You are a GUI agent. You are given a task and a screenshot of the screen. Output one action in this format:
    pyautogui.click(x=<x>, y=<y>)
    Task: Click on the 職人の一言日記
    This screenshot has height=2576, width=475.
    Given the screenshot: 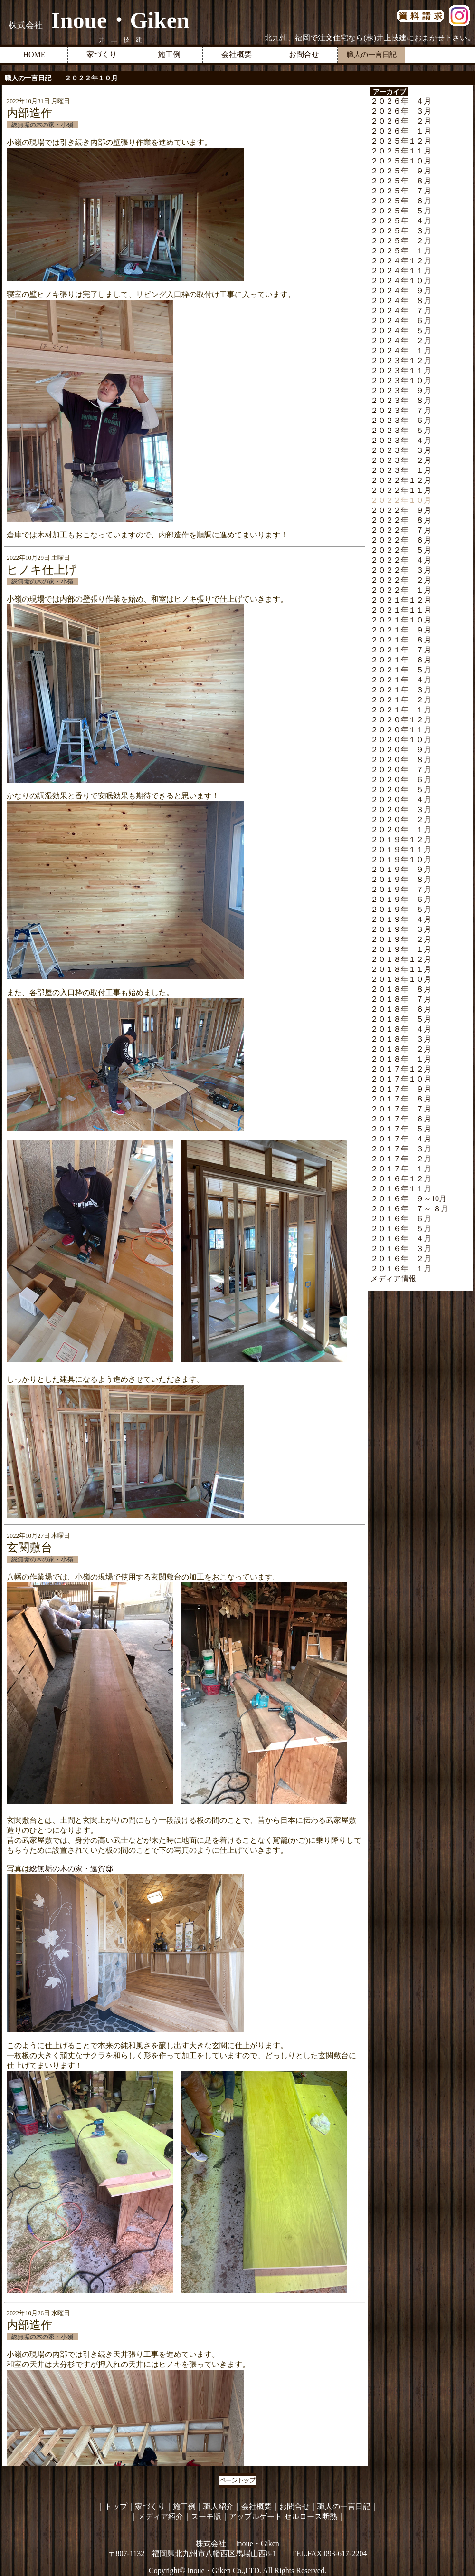 What is the action you would take?
    pyautogui.click(x=343, y=2506)
    